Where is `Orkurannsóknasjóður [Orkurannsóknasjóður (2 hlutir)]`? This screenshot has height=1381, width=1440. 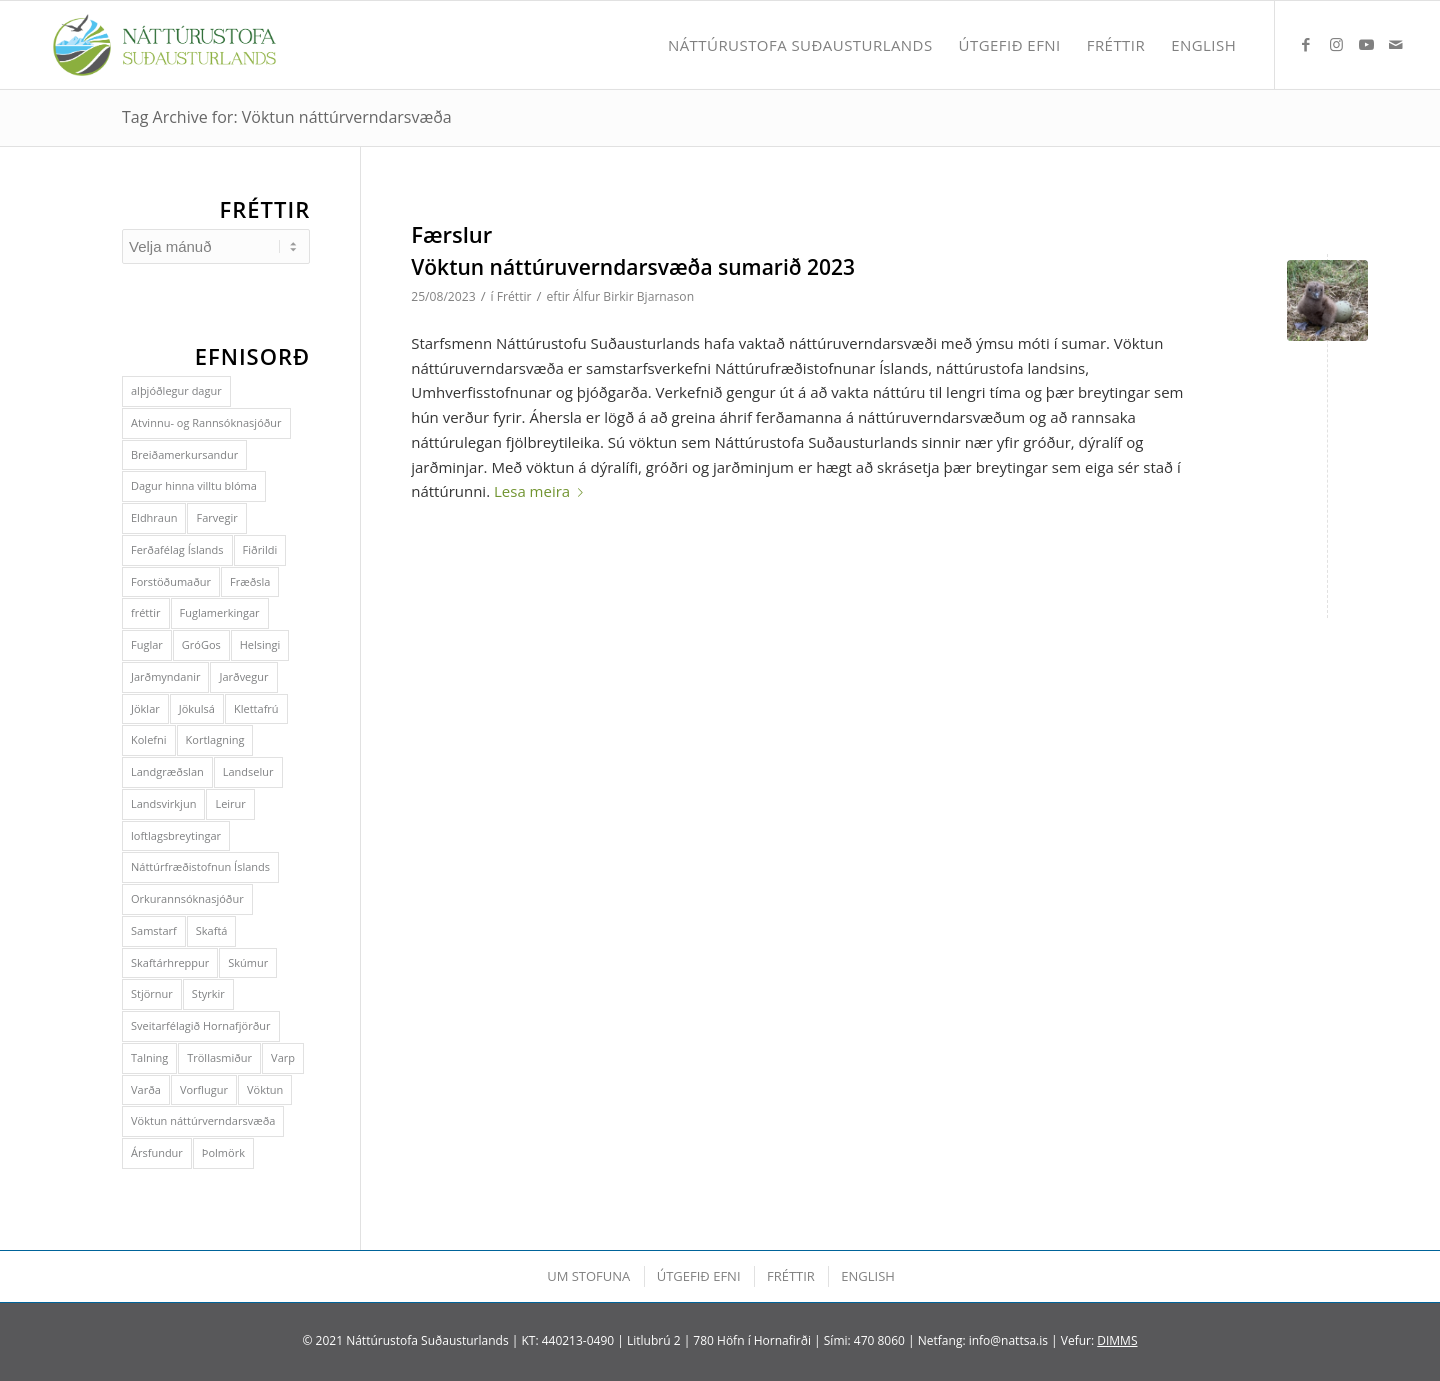
Orkurannsóknasjóður [Orkurannsóknasjóður (2 hlutir)] is located at coordinates (187, 898).